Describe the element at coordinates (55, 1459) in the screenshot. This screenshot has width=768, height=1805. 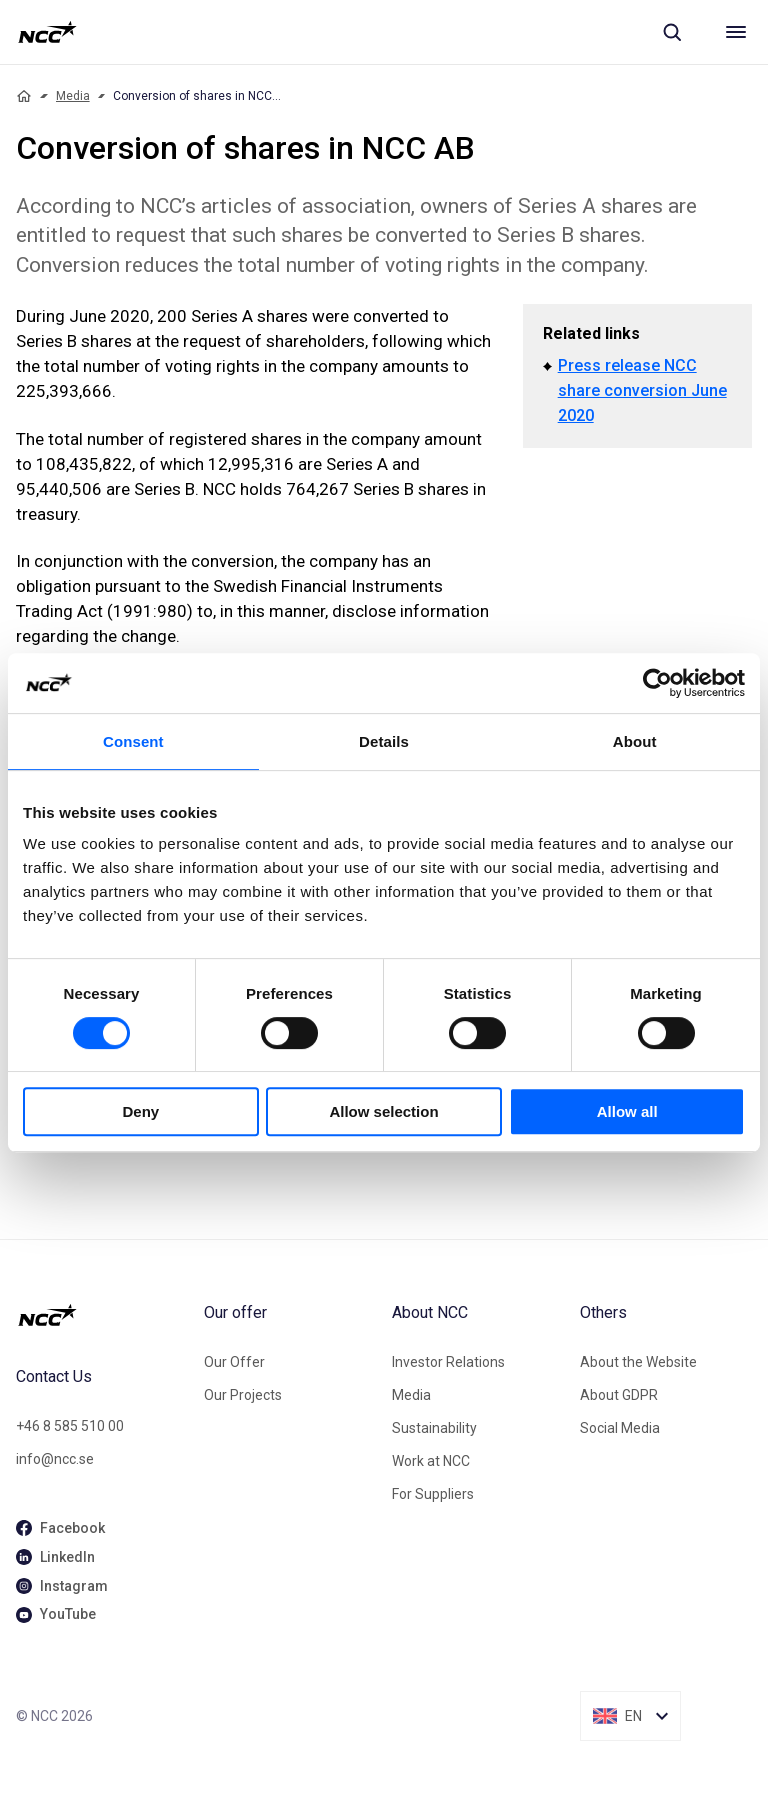
I see `info@ncc.se` at that location.